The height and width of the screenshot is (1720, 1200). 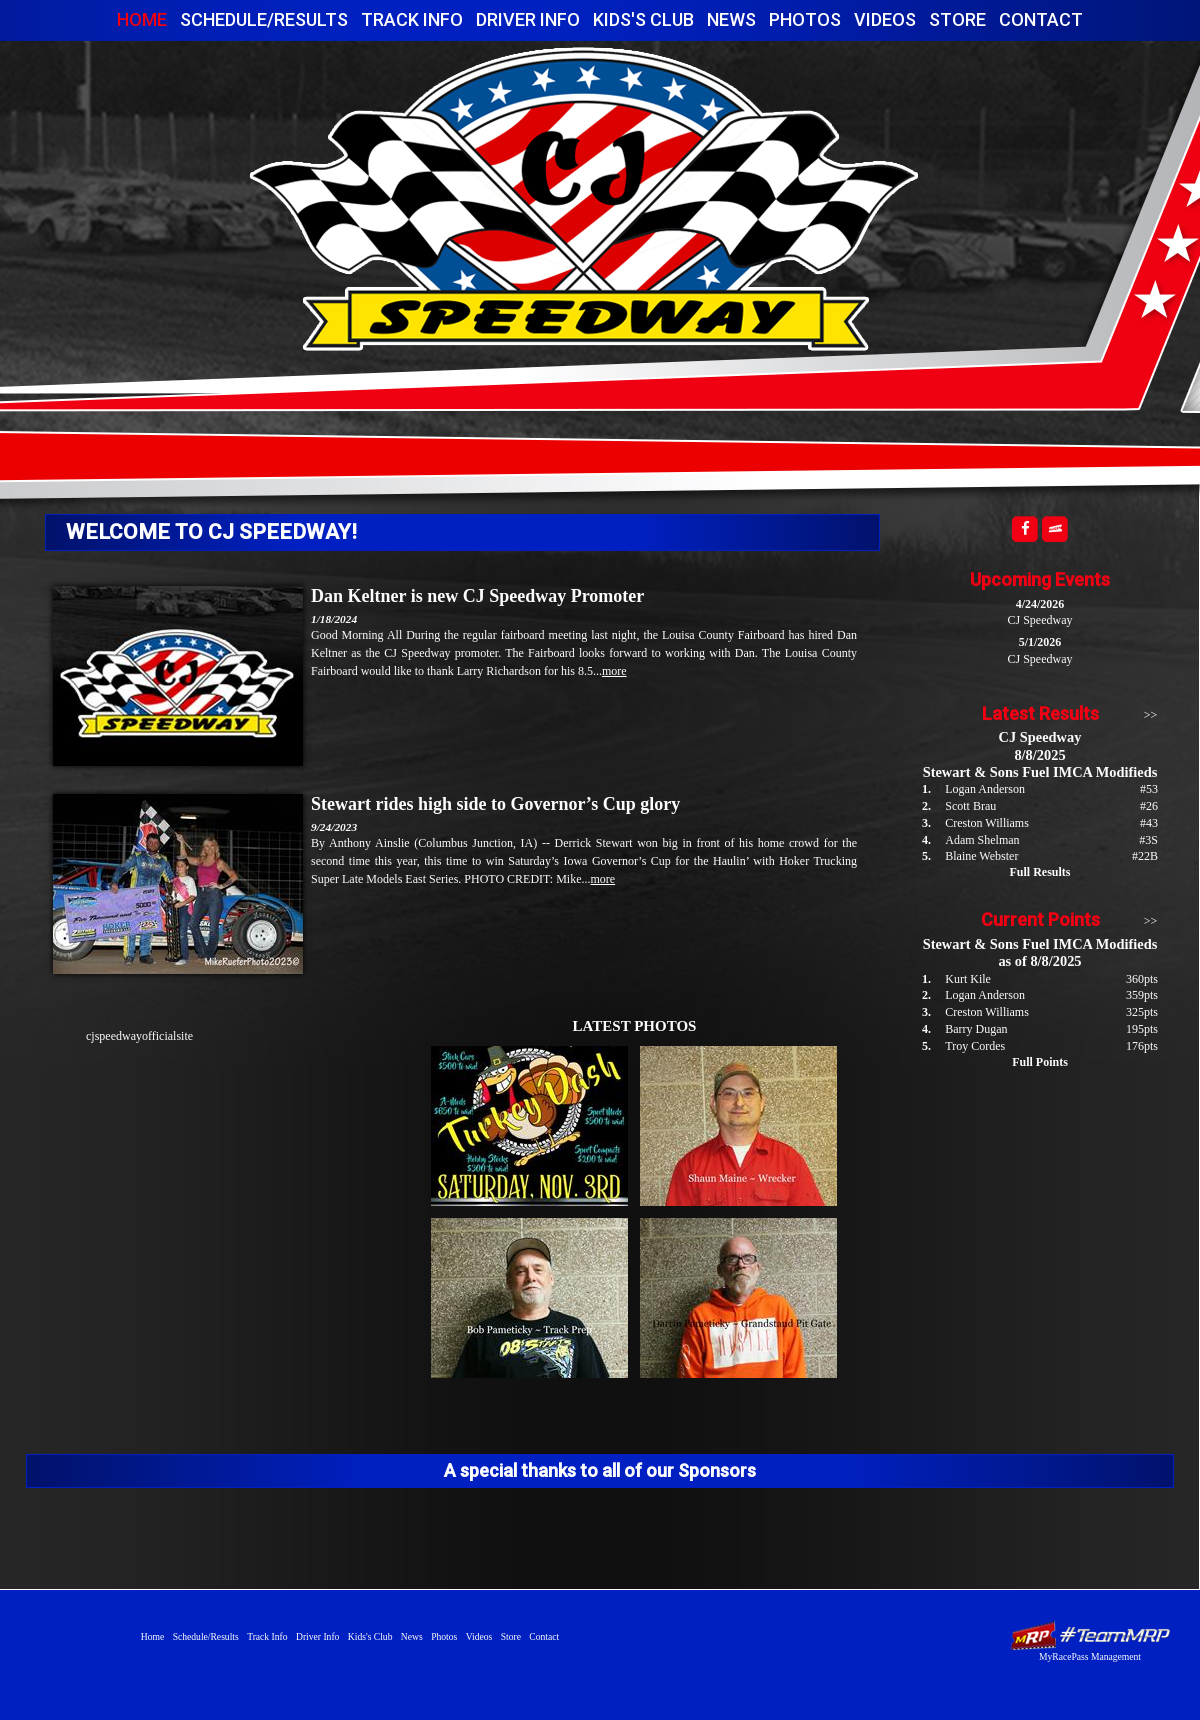 What do you see at coordinates (970, 806) in the screenshot?
I see `Scott Brau` at bounding box center [970, 806].